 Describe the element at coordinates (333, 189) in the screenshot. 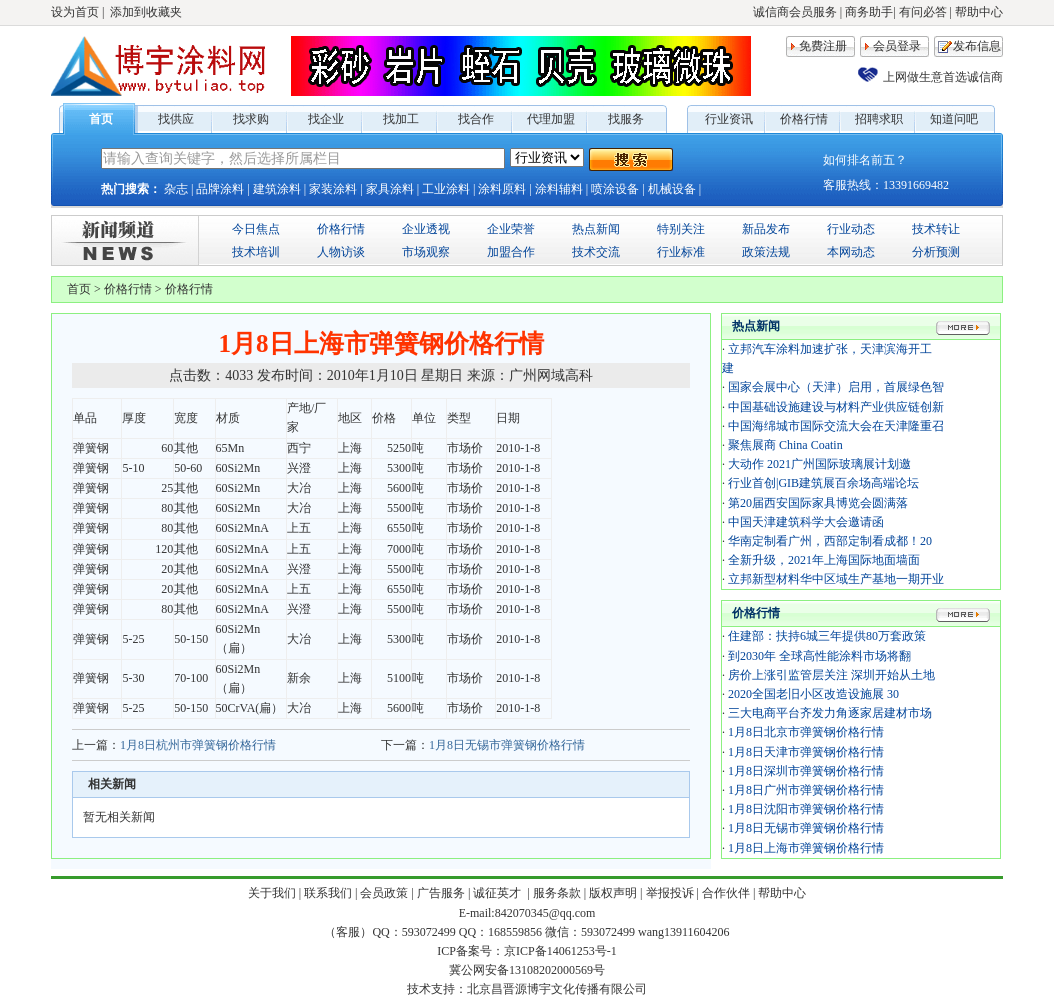

I see `家装涂料` at that location.